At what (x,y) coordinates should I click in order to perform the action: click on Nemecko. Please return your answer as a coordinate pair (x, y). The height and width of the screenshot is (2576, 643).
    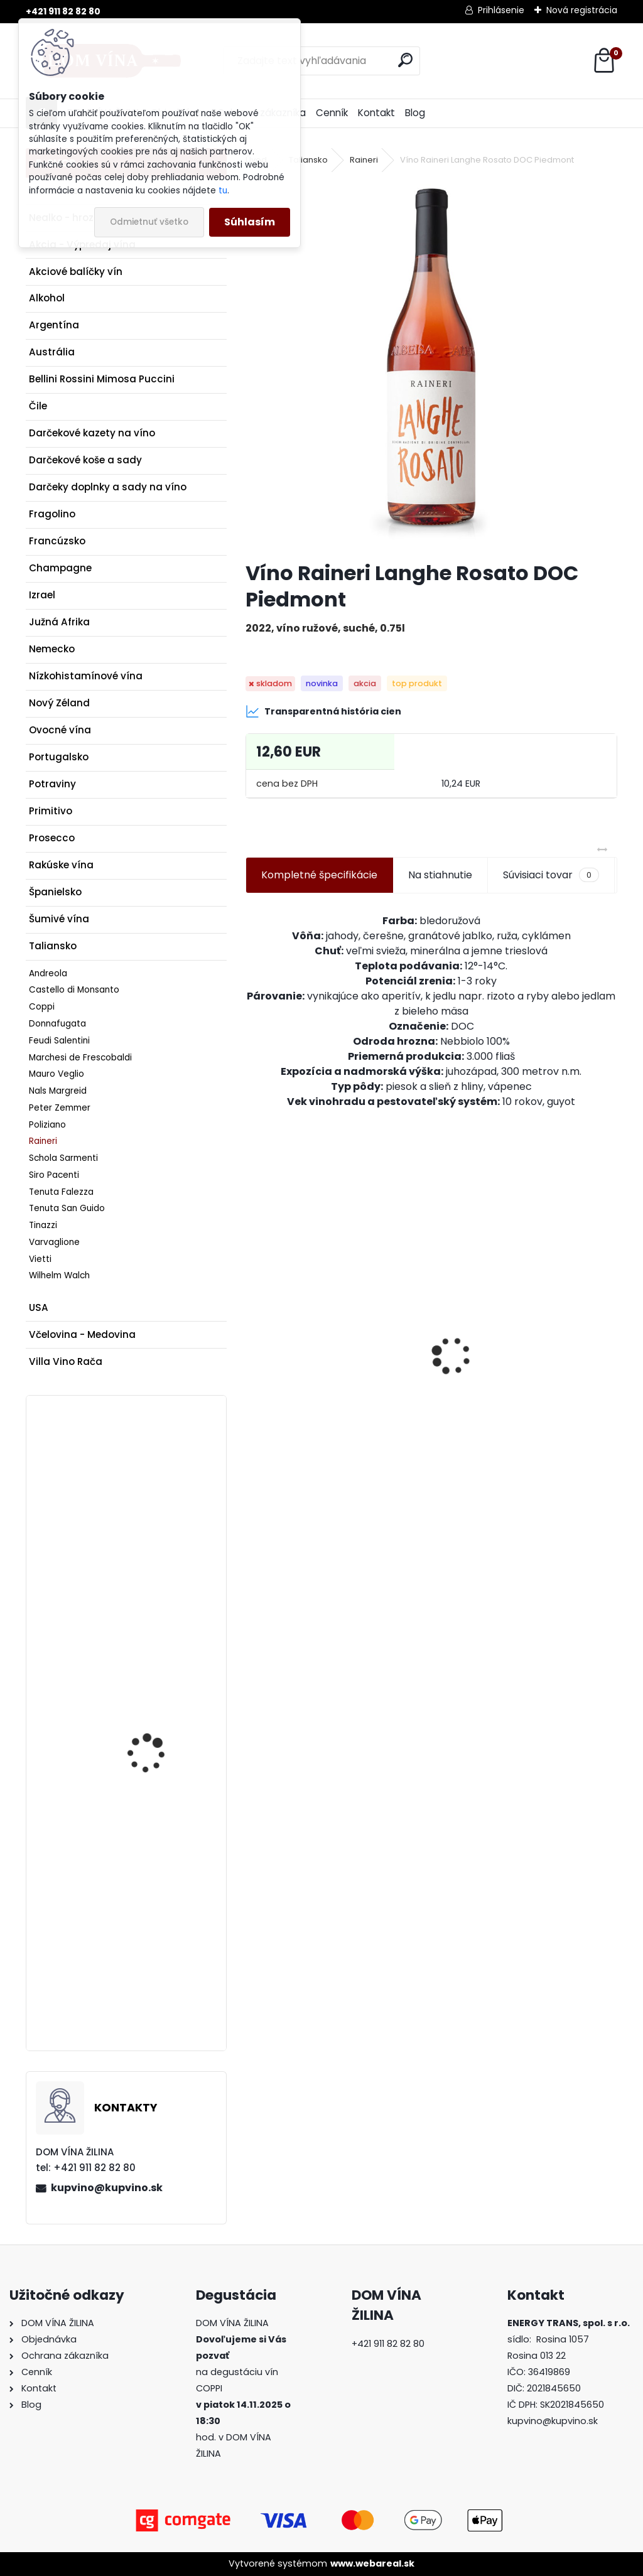
    Looking at the image, I should click on (52, 648).